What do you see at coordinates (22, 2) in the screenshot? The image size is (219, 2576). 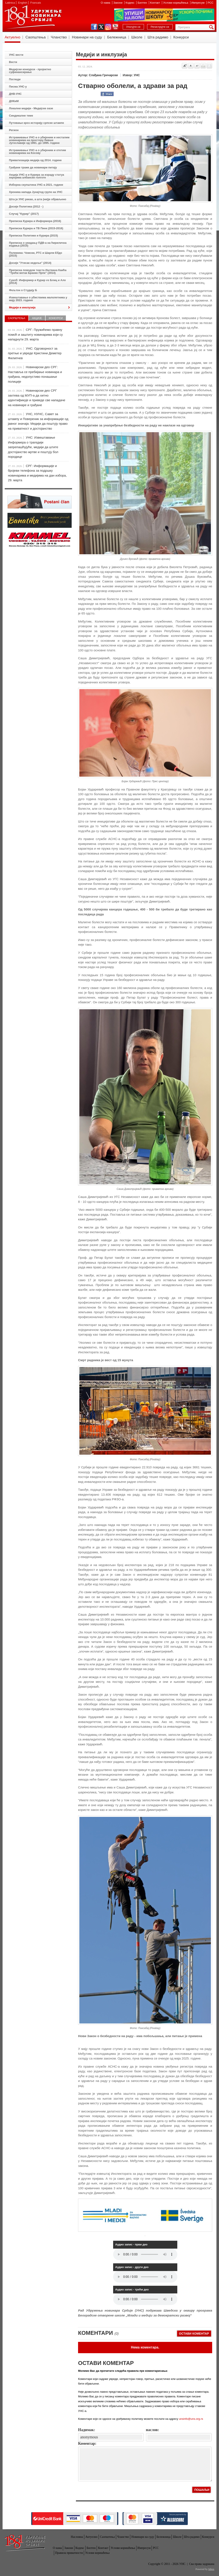 I see `English` at bounding box center [22, 2].